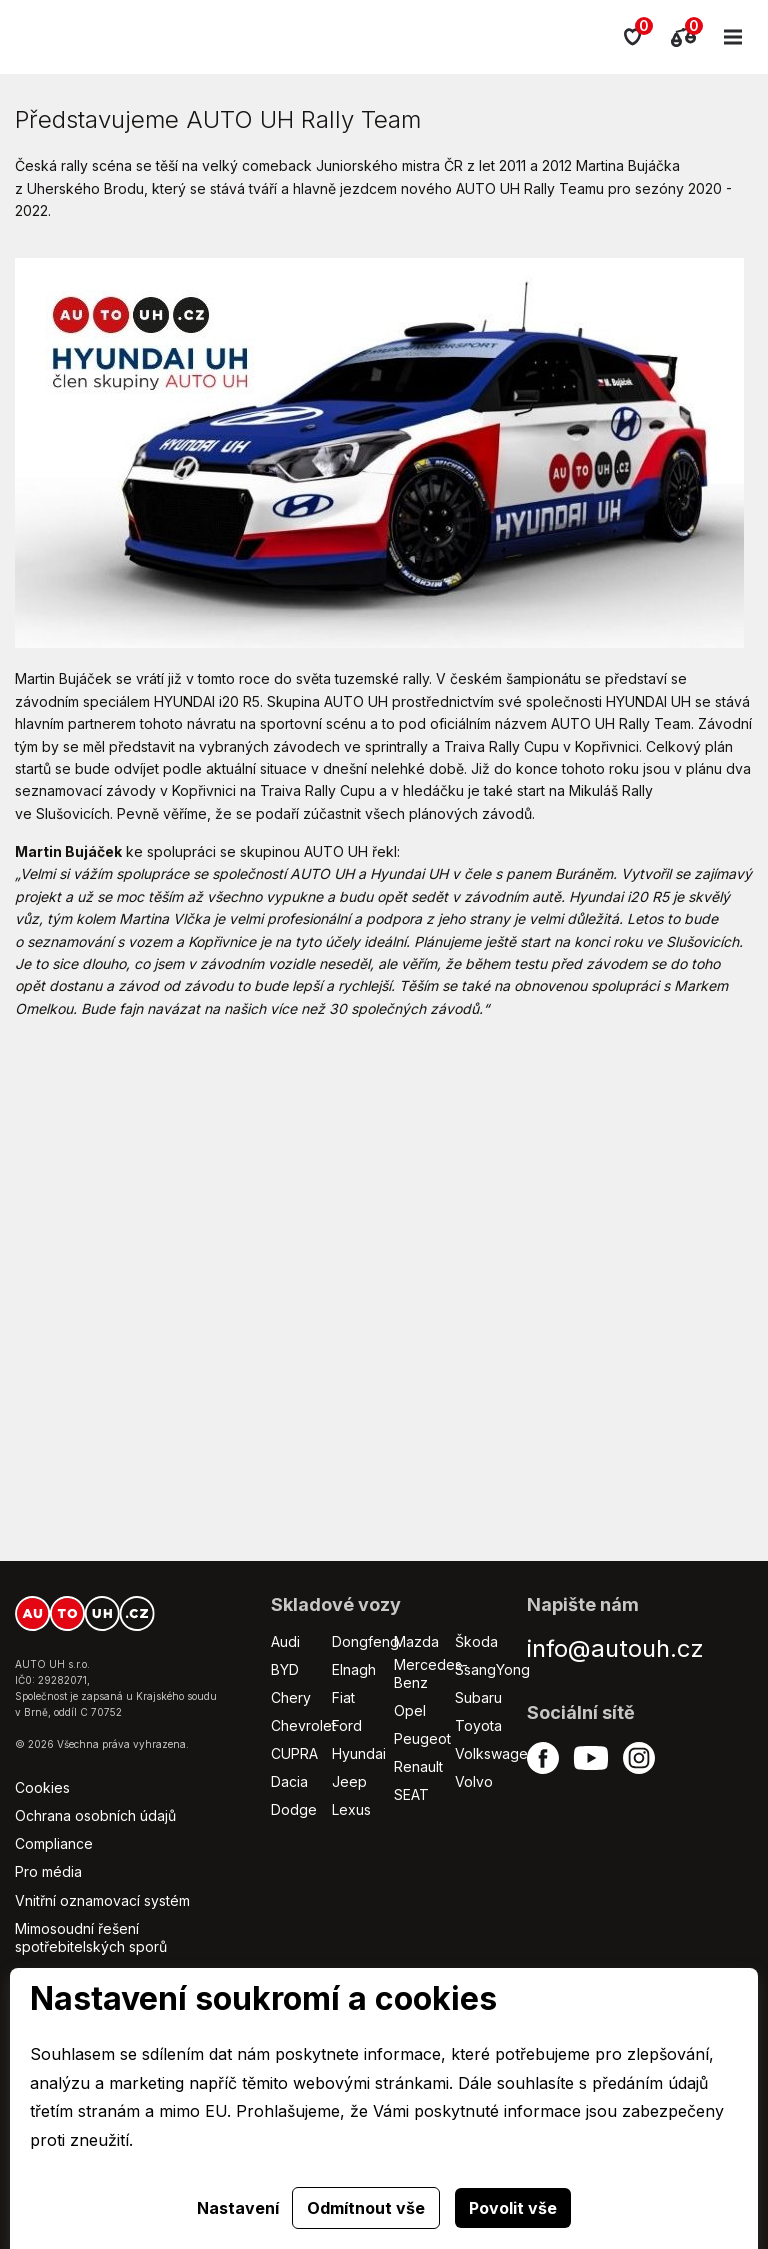  What do you see at coordinates (291, 1697) in the screenshot?
I see `Chery` at bounding box center [291, 1697].